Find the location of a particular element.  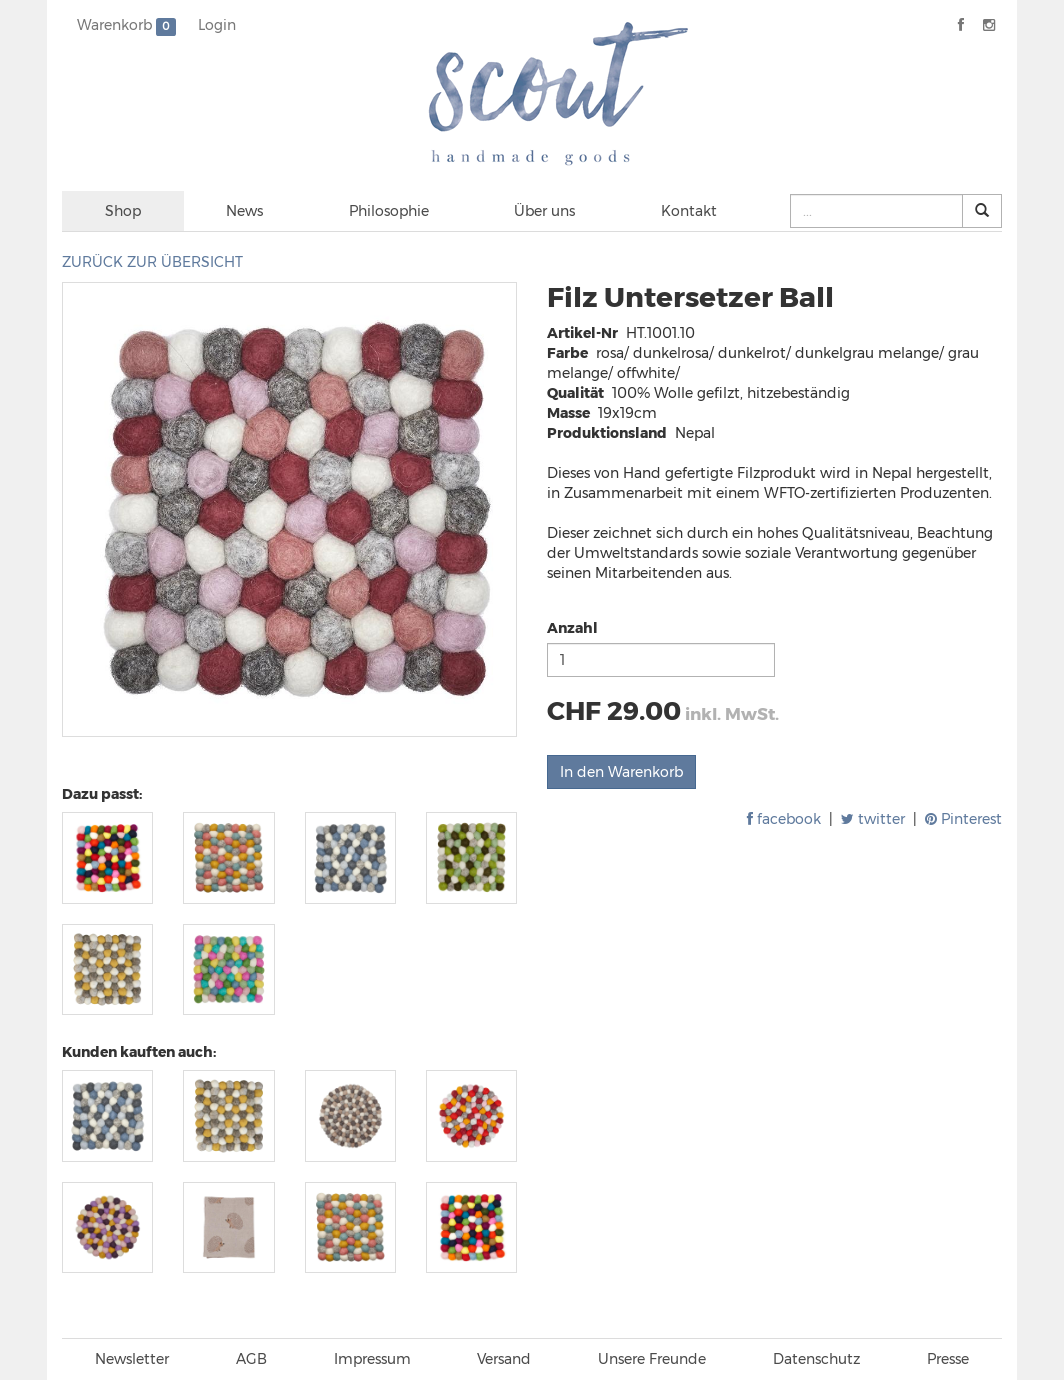

In den Warenkorb is located at coordinates (621, 772).